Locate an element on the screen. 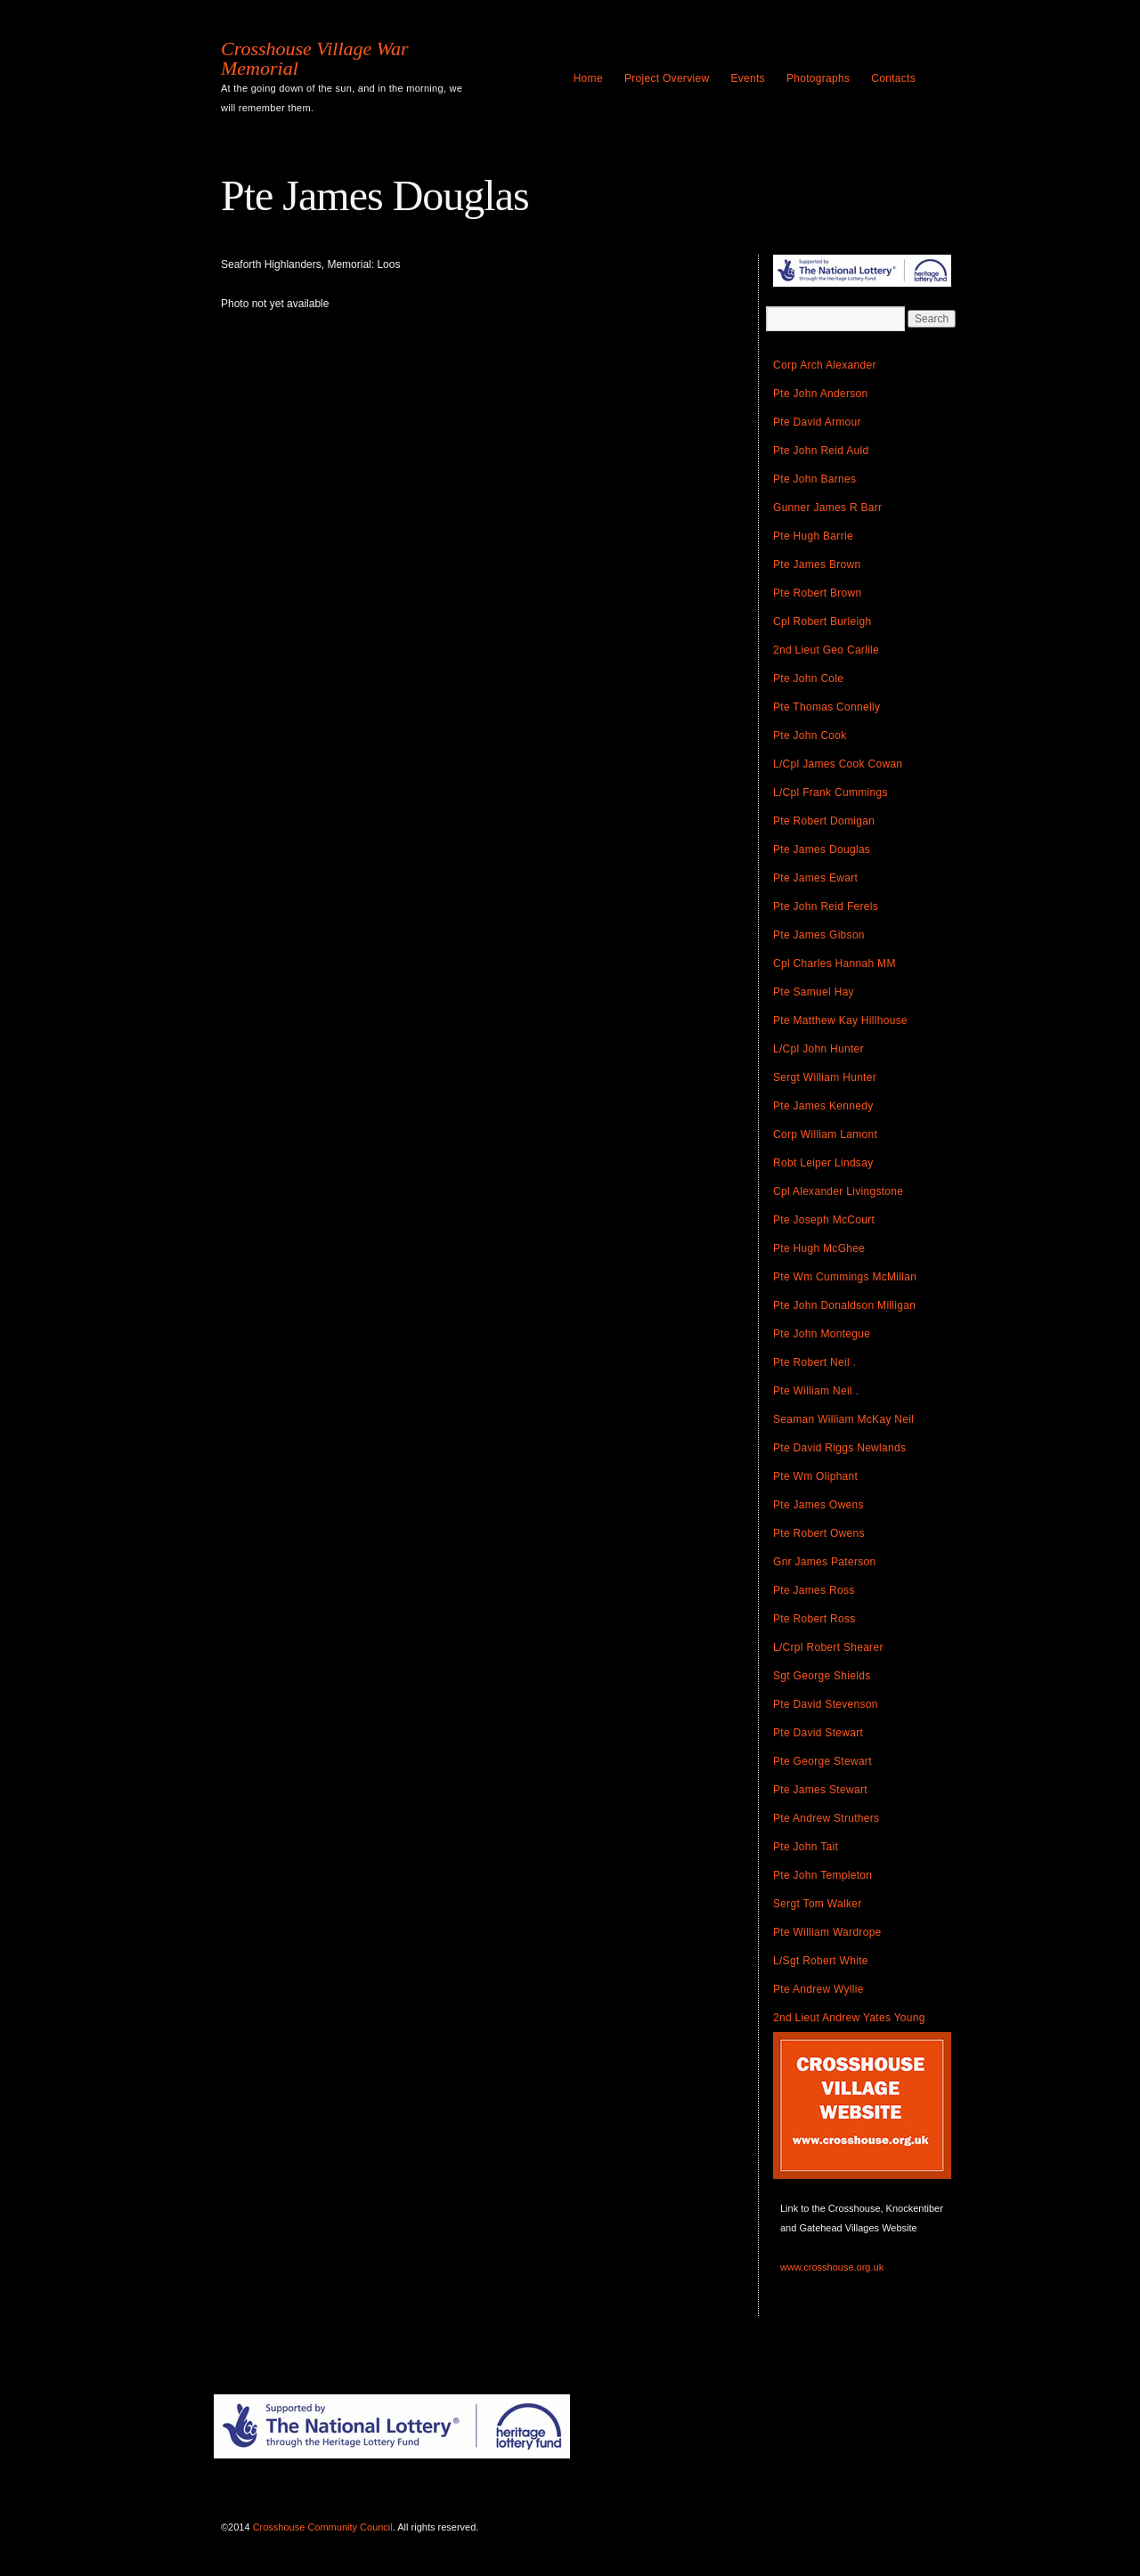 The height and width of the screenshot is (2576, 1140). Pte William Wardrope is located at coordinates (827, 1932).